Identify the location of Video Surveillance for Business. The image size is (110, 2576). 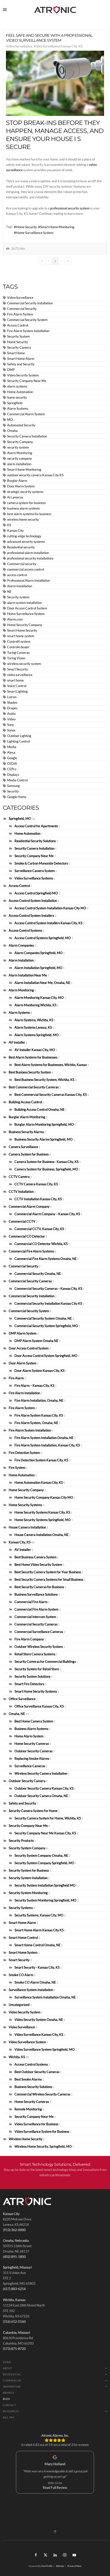
(36, 2124).